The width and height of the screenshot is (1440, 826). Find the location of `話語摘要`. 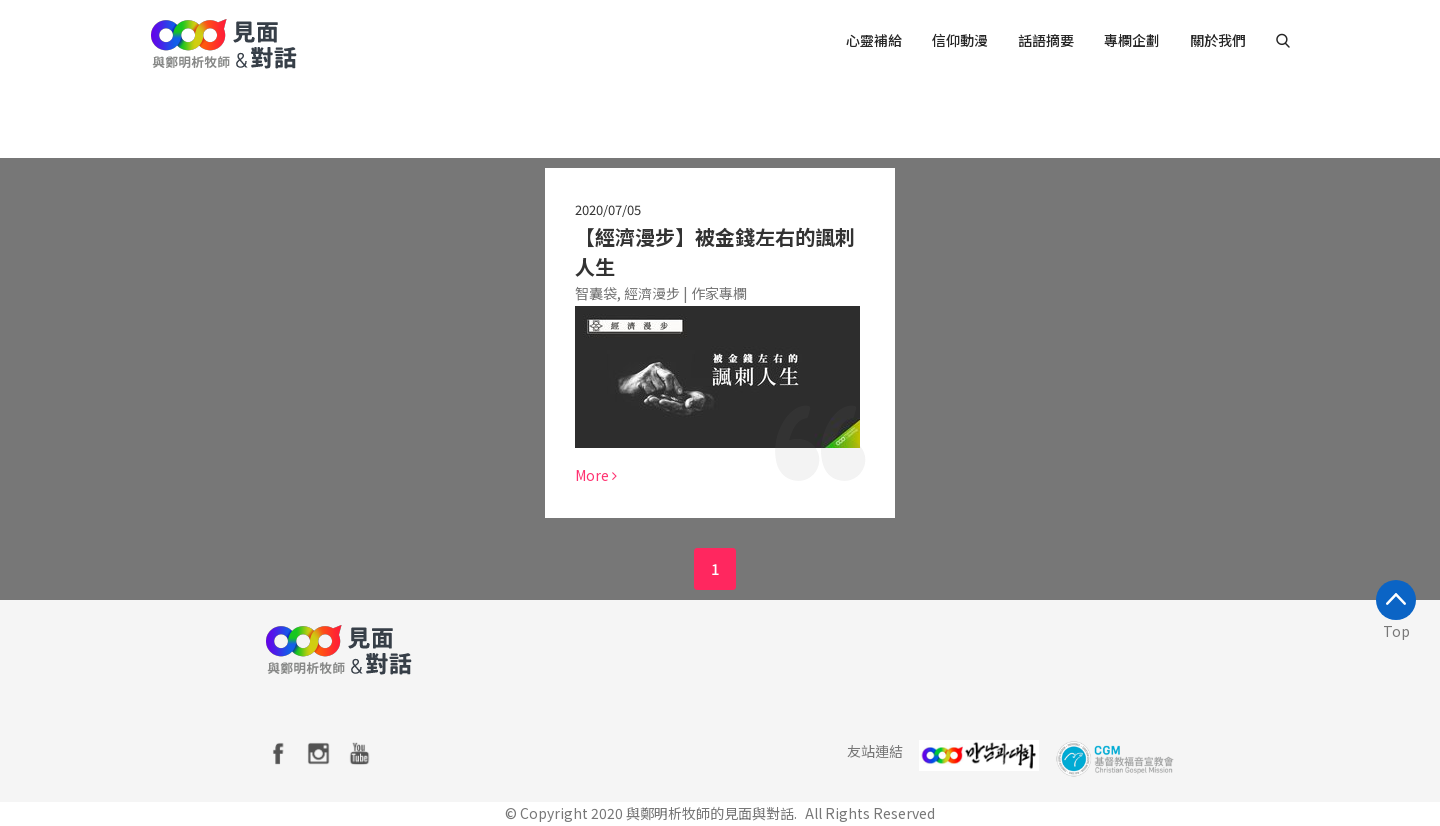

話語摘要 is located at coordinates (1046, 40).